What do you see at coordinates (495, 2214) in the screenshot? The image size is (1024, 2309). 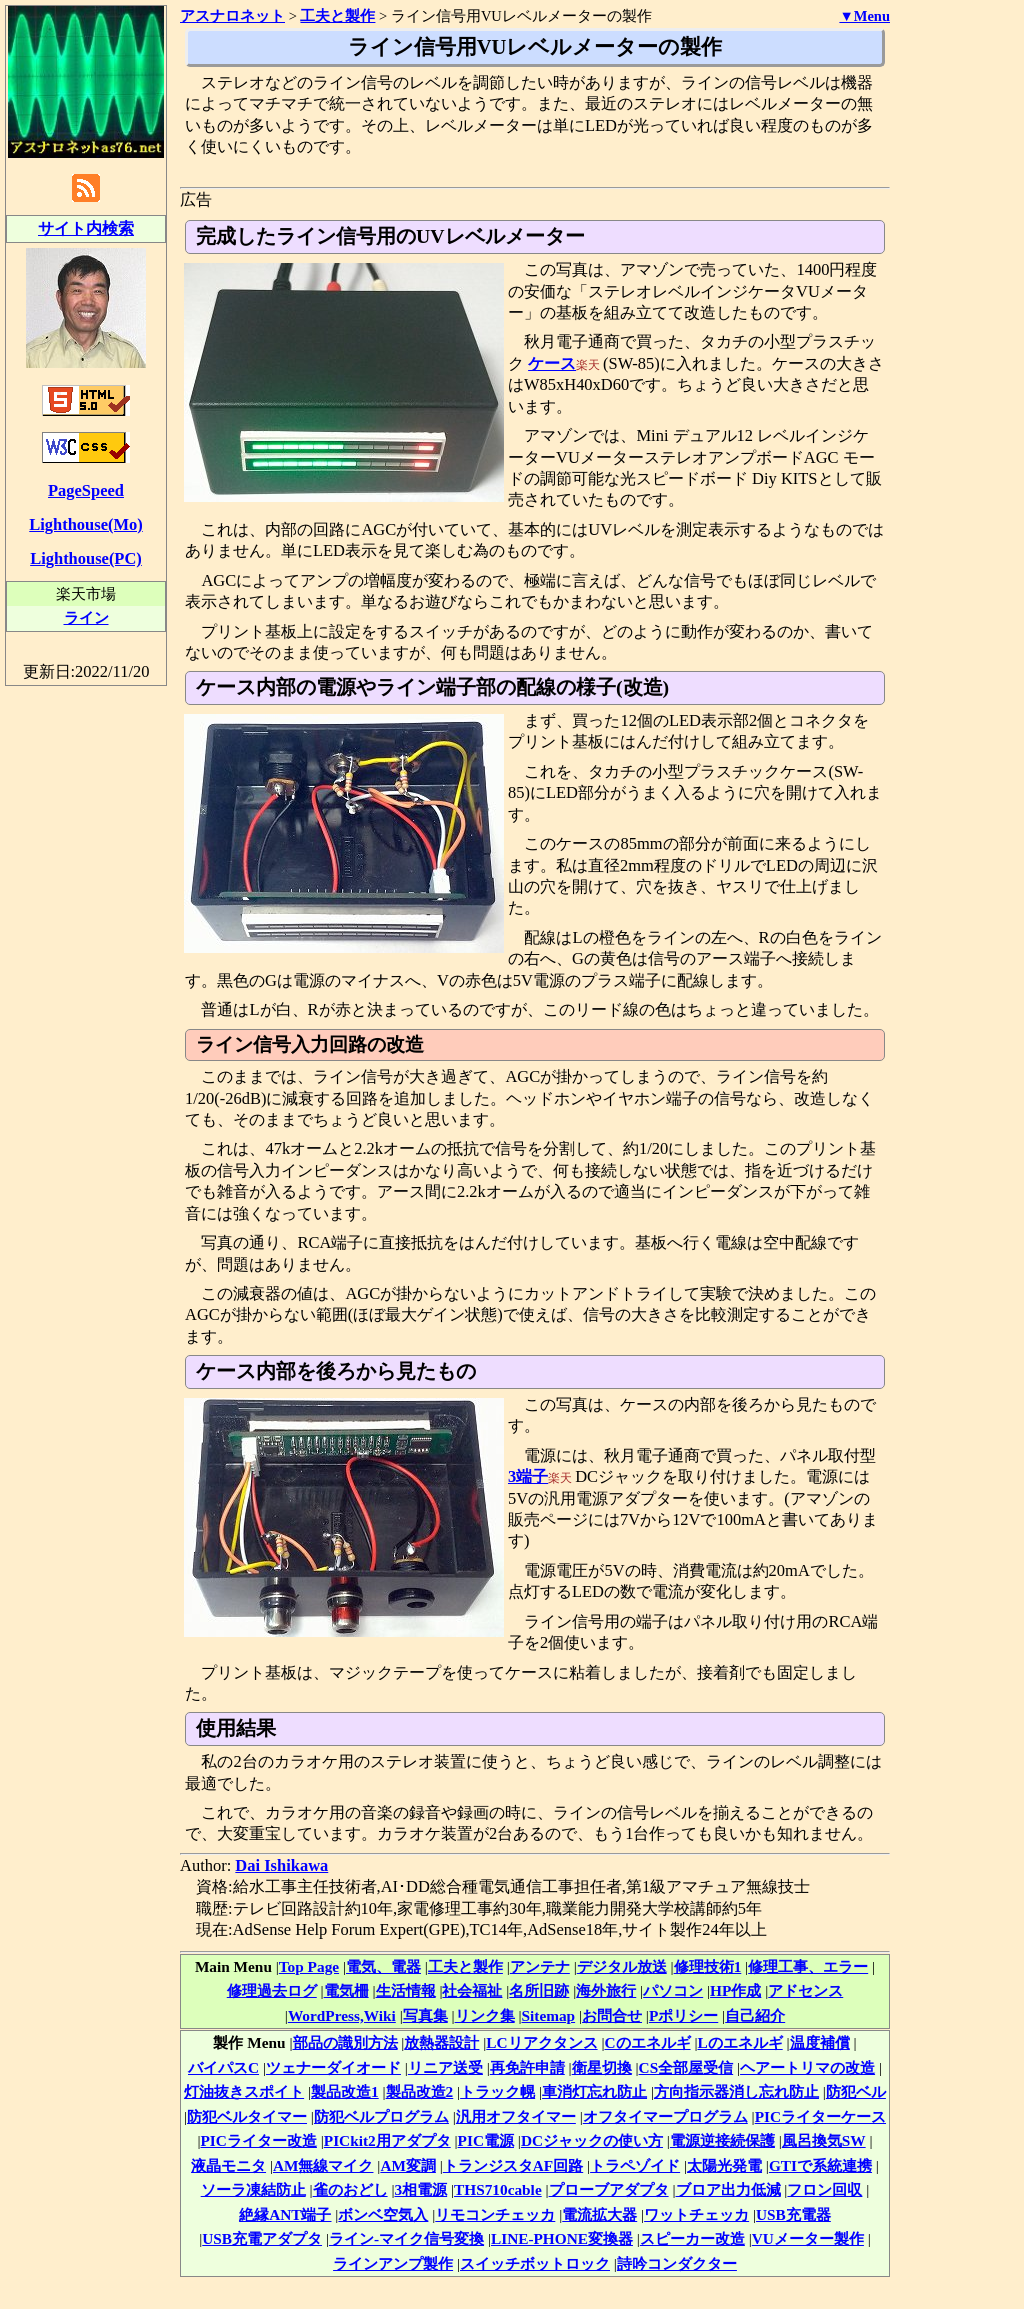 I see `リモコンチェッカ` at bounding box center [495, 2214].